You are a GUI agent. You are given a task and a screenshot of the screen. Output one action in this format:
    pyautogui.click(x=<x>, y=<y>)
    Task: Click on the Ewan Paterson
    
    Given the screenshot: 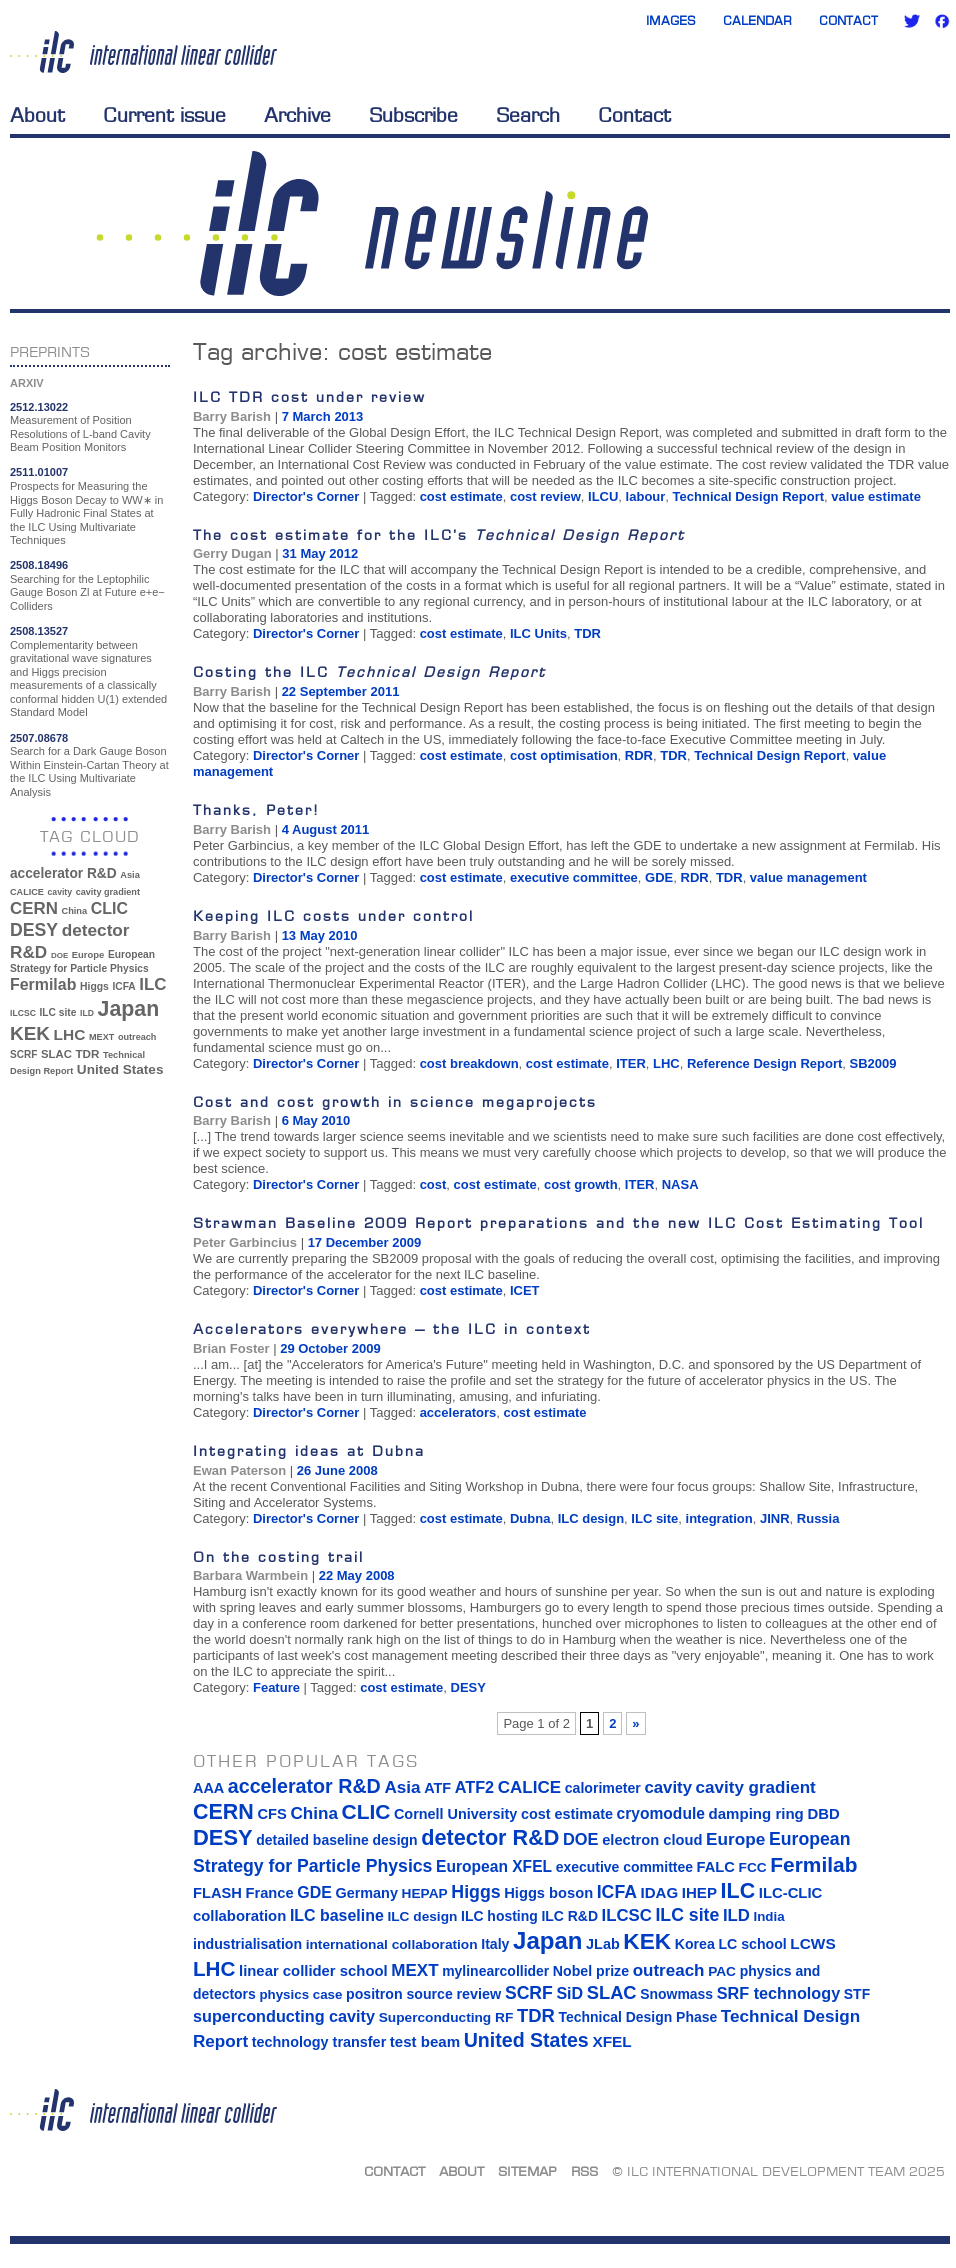 What is the action you would take?
    pyautogui.click(x=239, y=1470)
    